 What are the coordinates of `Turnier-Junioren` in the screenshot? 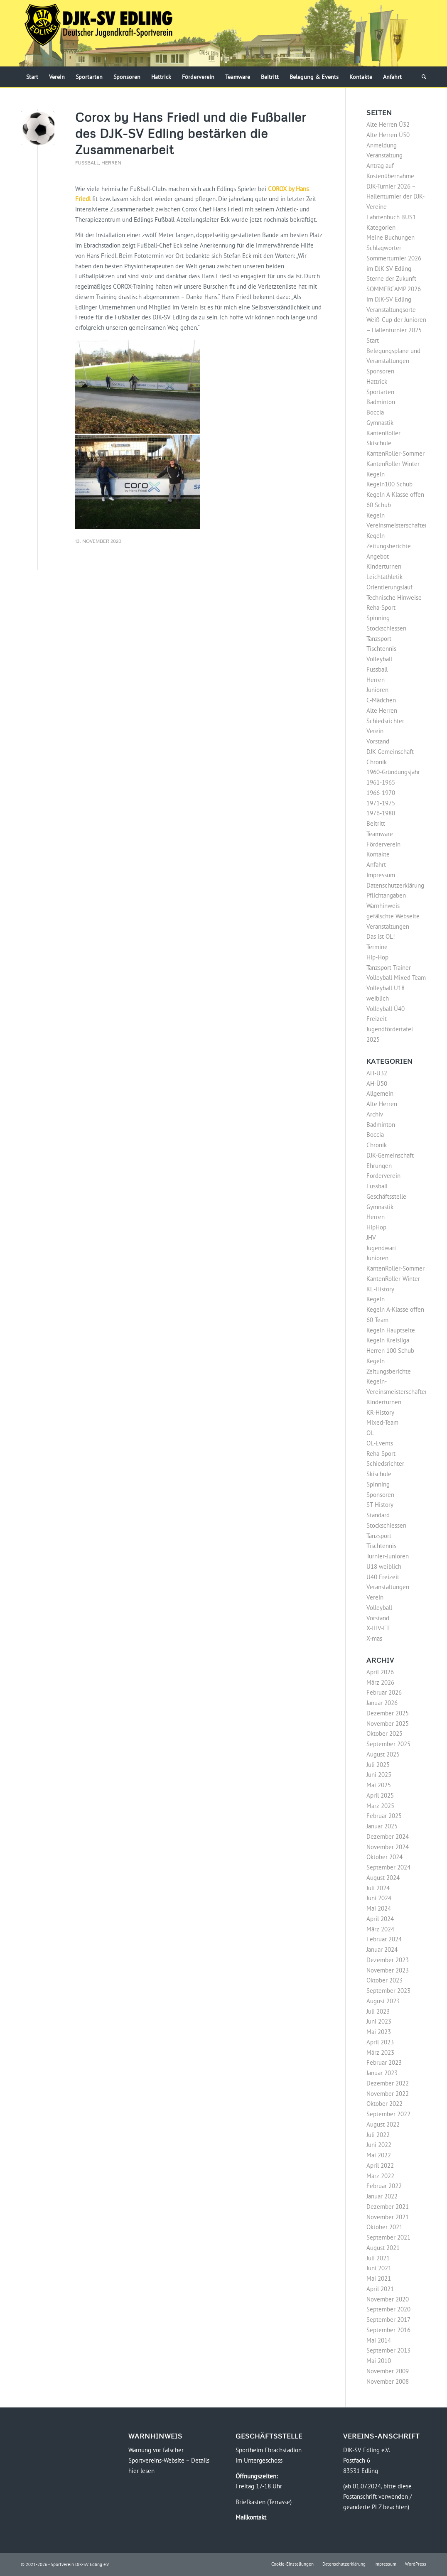 It's located at (387, 1556).